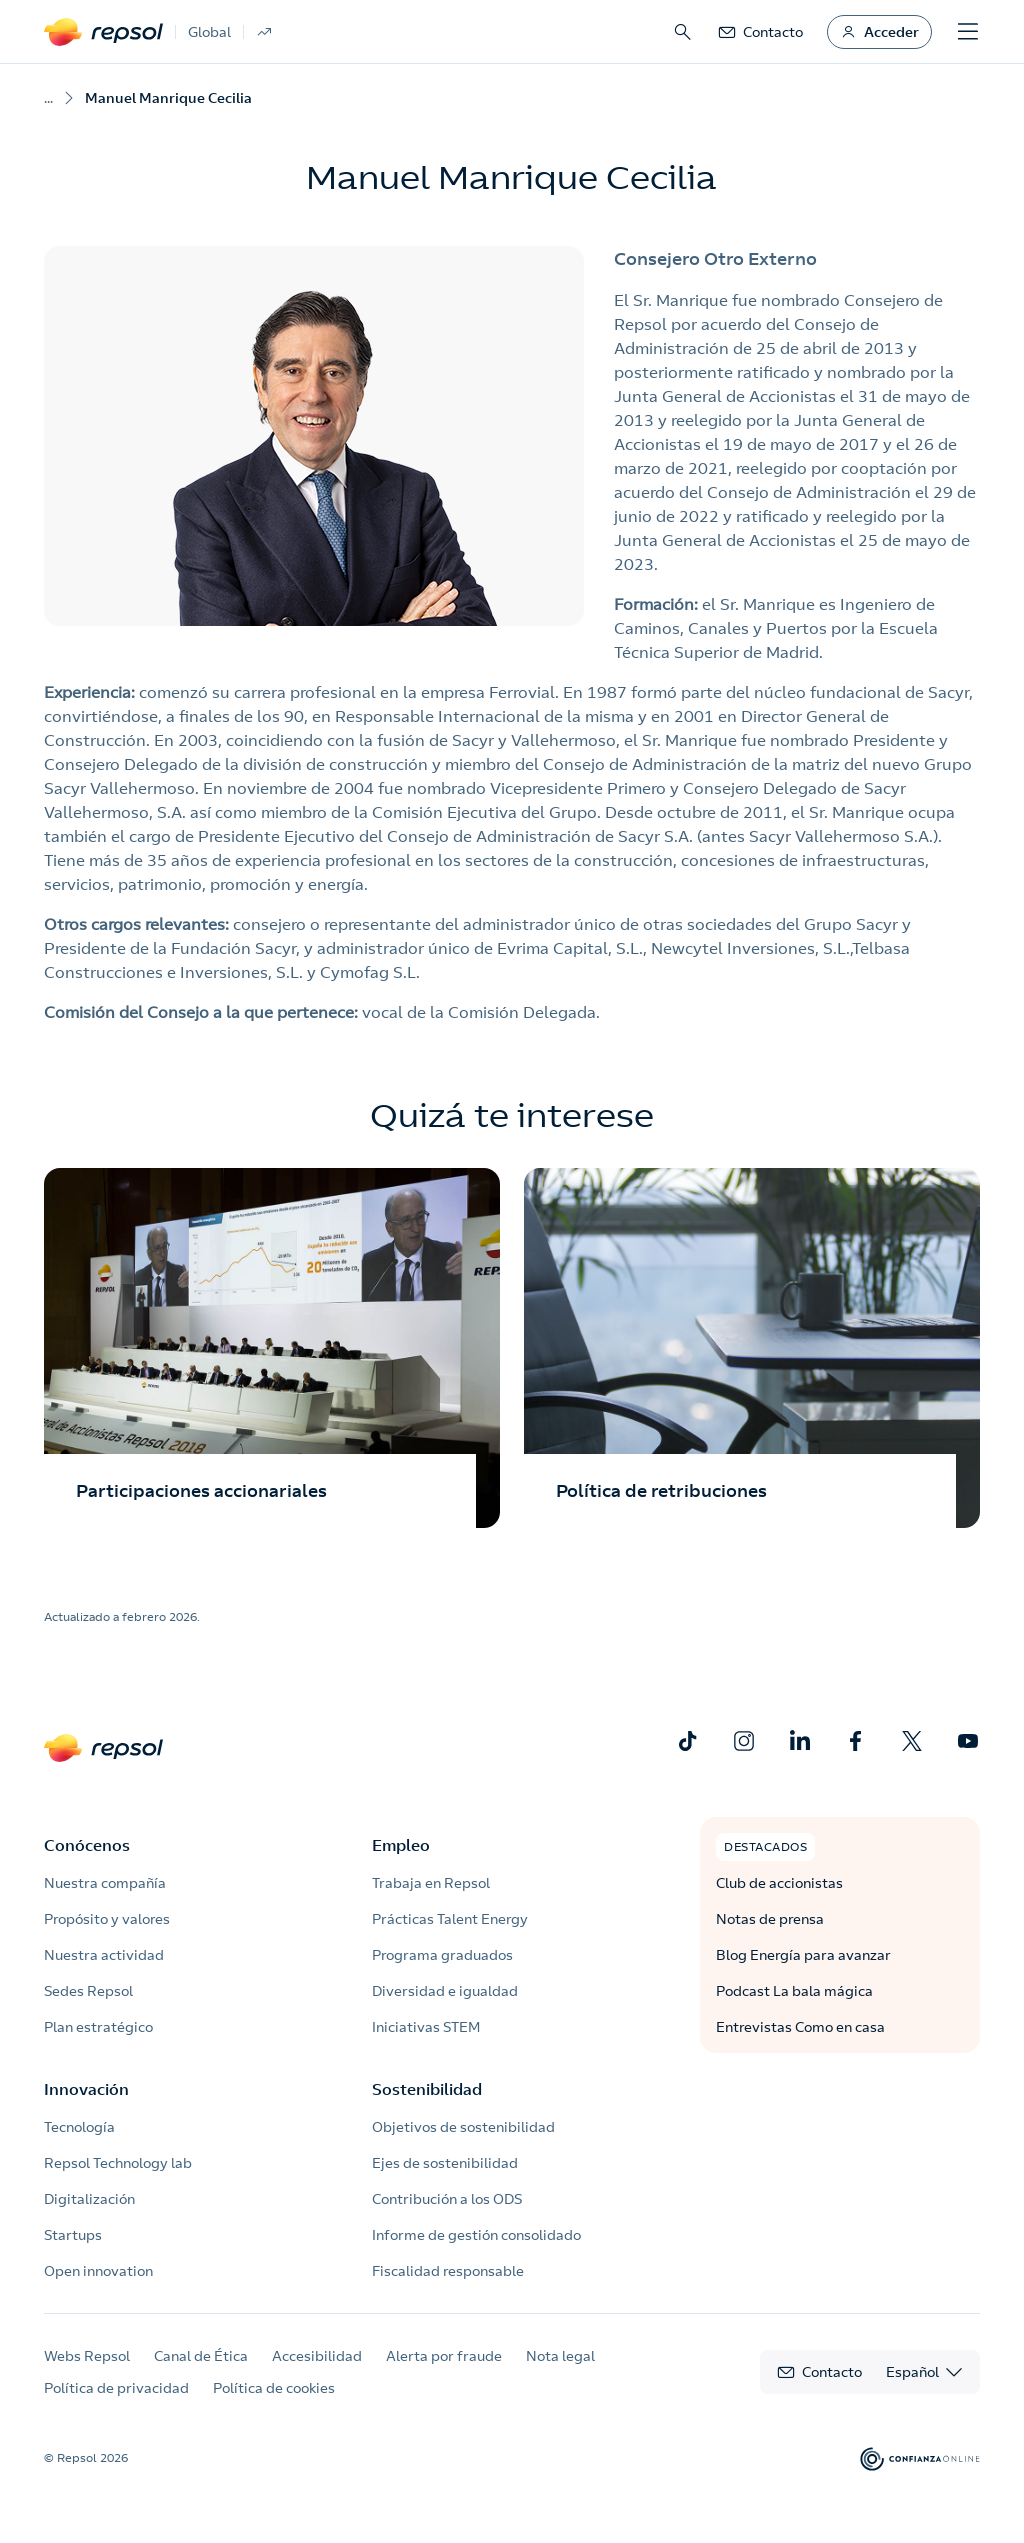  Describe the element at coordinates (426, 2027) in the screenshot. I see `Iniciativas STEM` at that location.